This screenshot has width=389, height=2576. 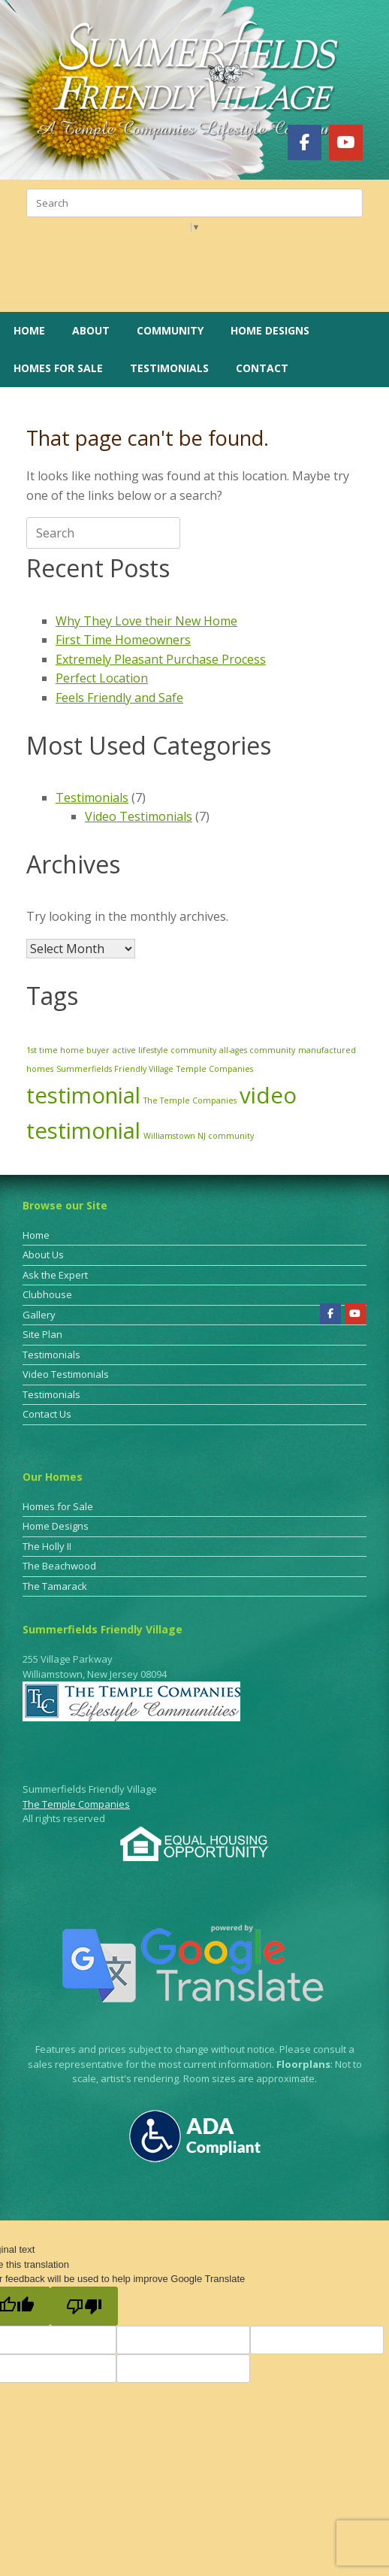 What do you see at coordinates (123, 639) in the screenshot?
I see `First Time Homeowners` at bounding box center [123, 639].